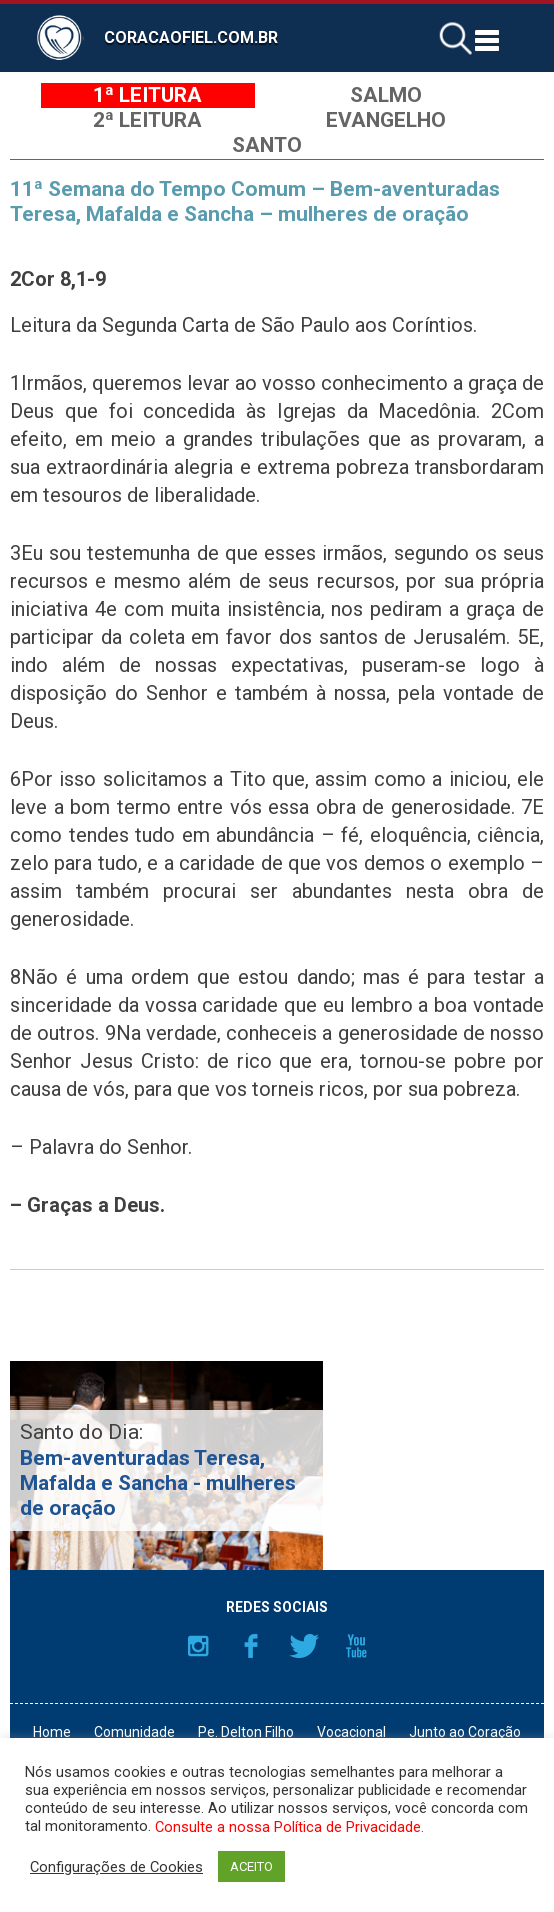 Image resolution: width=554 pixels, height=1912 pixels. What do you see at coordinates (267, 145) in the screenshot?
I see `Santo` at bounding box center [267, 145].